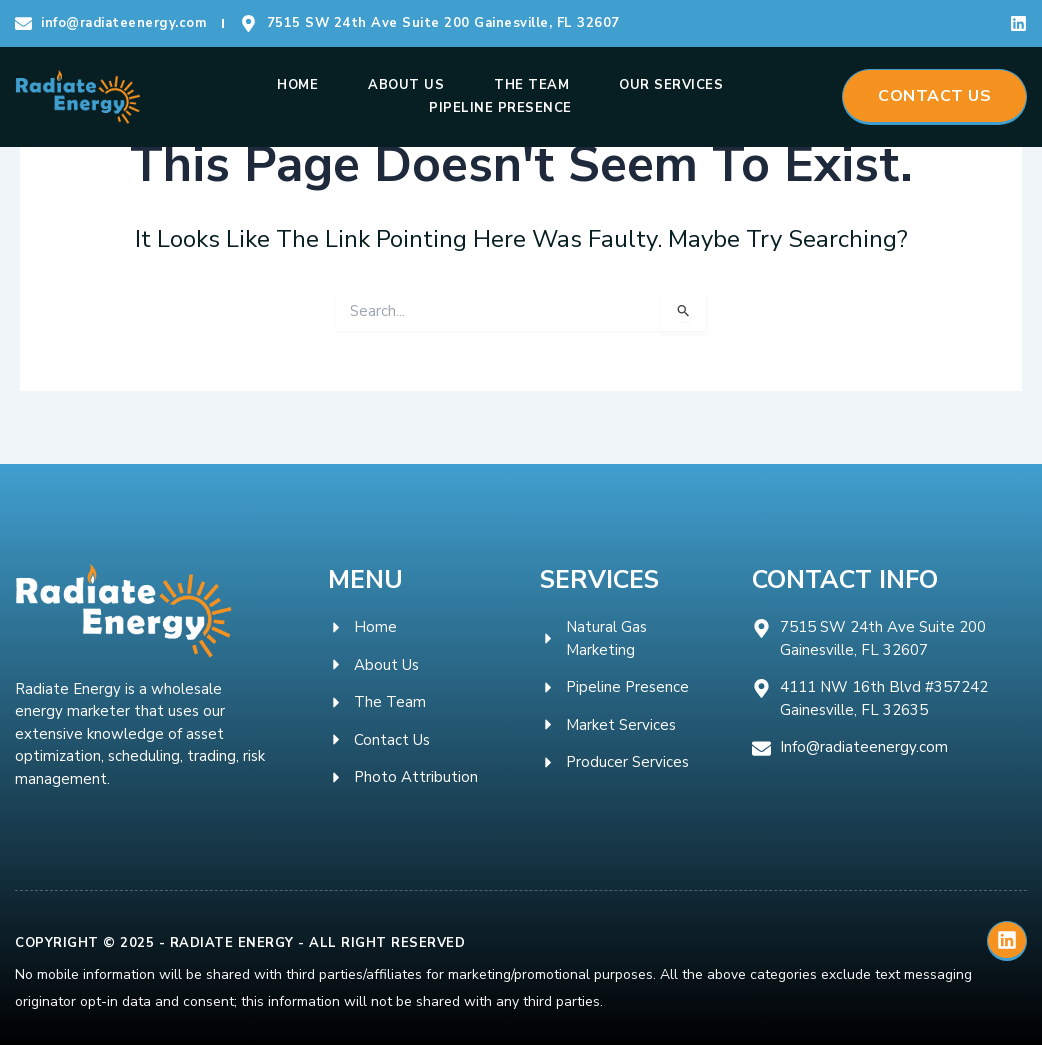 Image resolution: width=1042 pixels, height=1045 pixels. Describe the element at coordinates (500, 108) in the screenshot. I see `Pipeline Presence` at that location.